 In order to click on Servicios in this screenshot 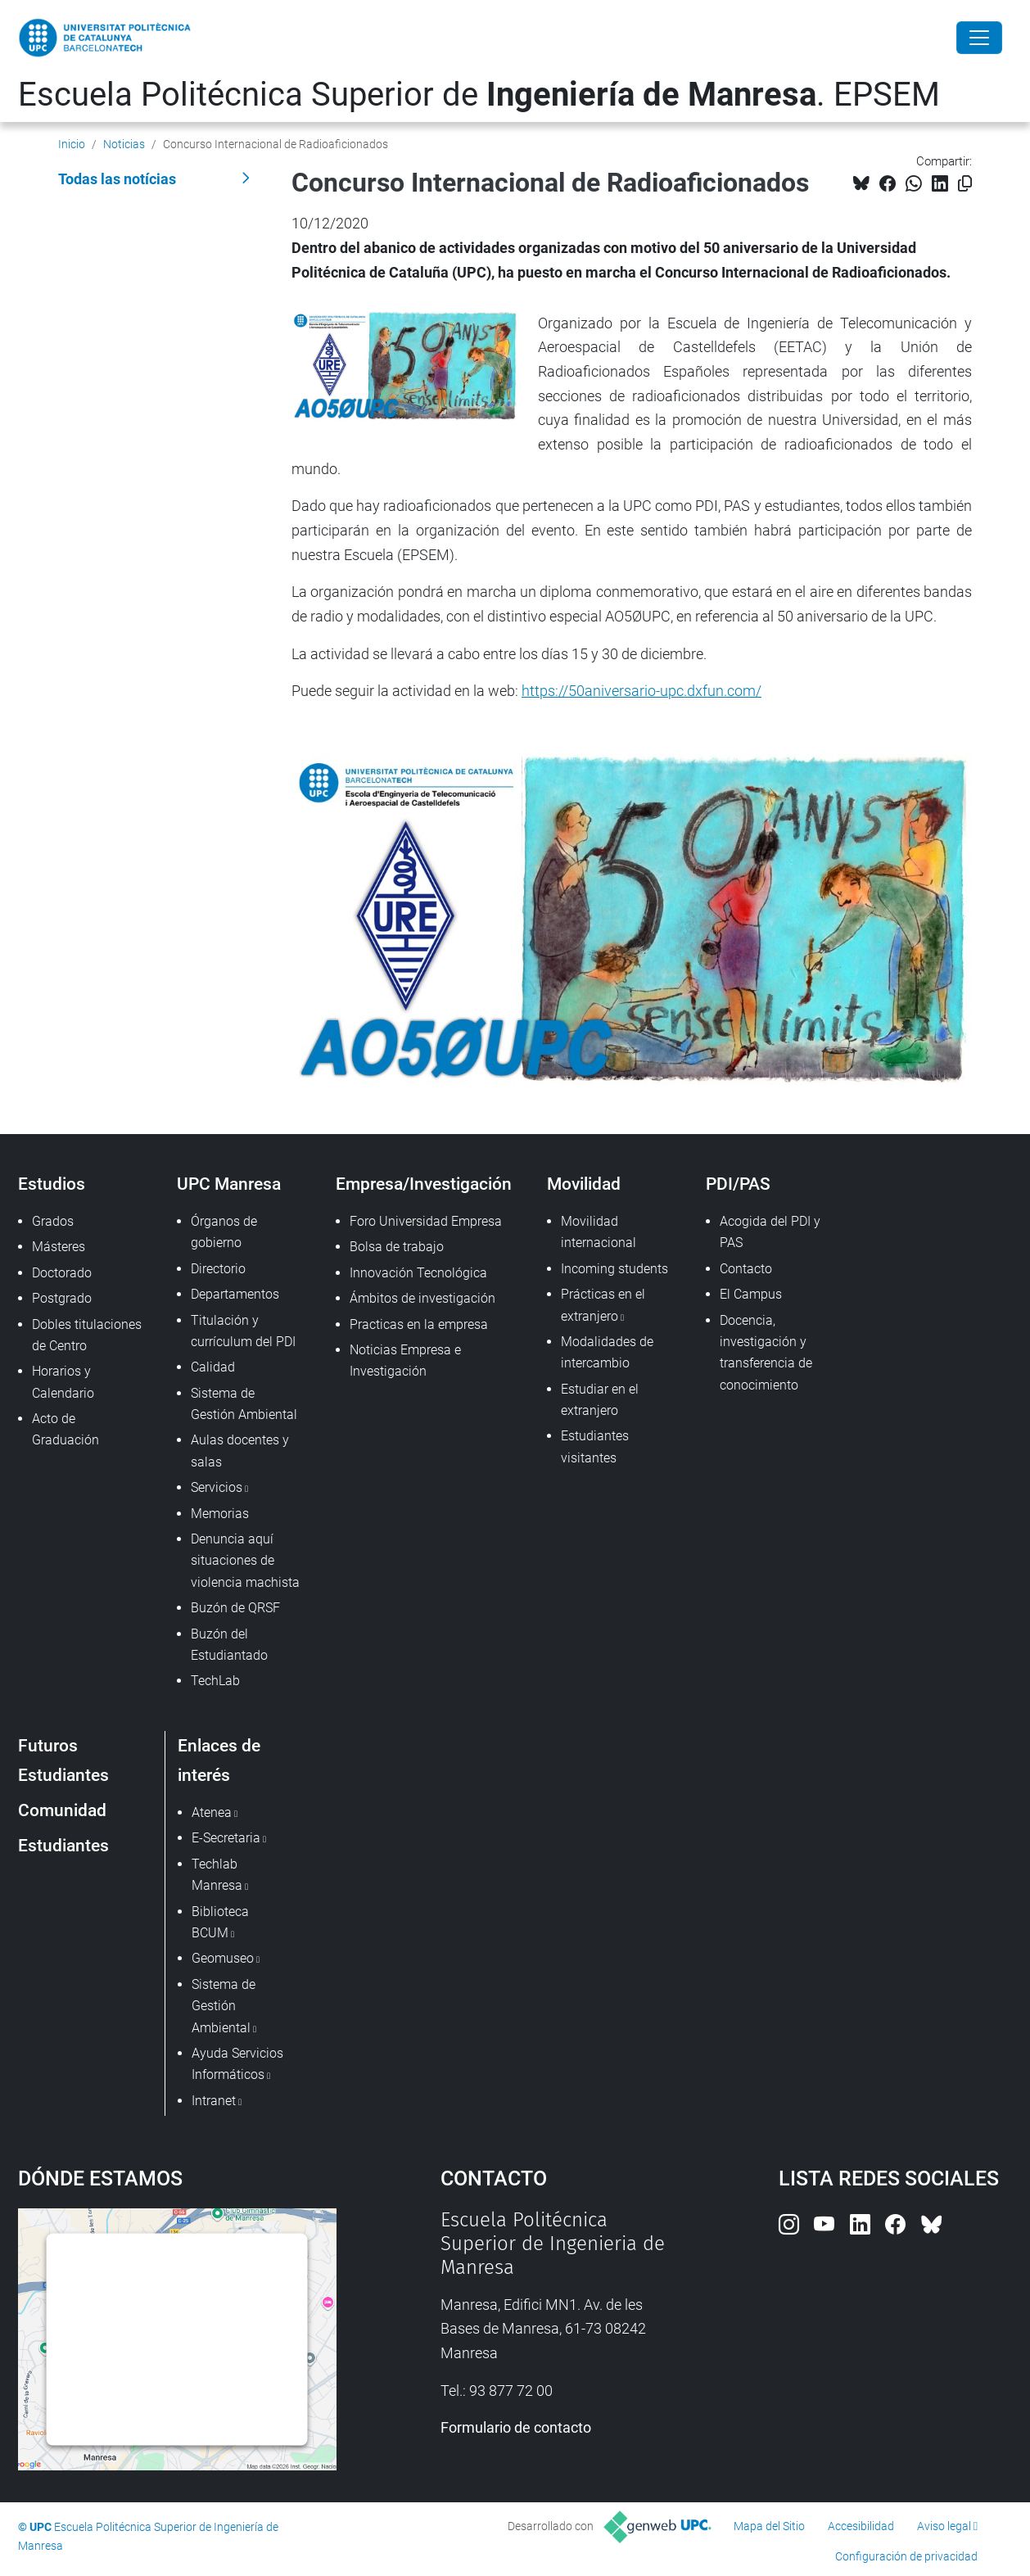, I will do `click(216, 1487)`.